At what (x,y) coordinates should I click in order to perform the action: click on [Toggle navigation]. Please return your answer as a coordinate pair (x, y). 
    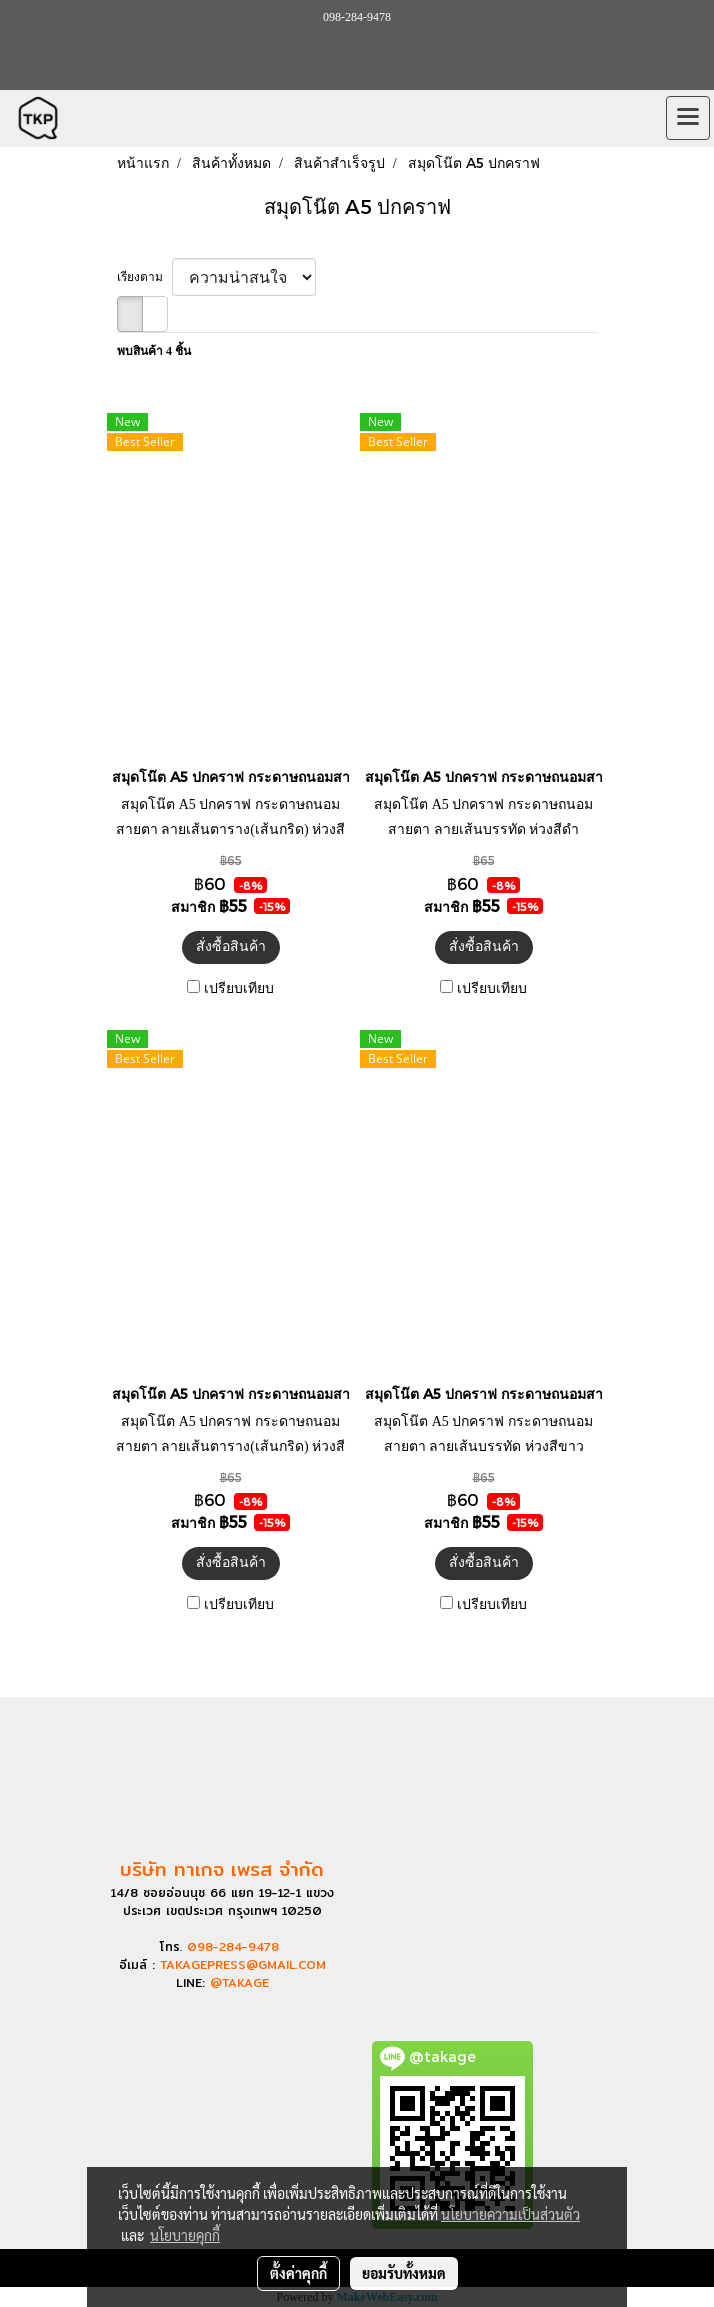
    Looking at the image, I should click on (688, 118).